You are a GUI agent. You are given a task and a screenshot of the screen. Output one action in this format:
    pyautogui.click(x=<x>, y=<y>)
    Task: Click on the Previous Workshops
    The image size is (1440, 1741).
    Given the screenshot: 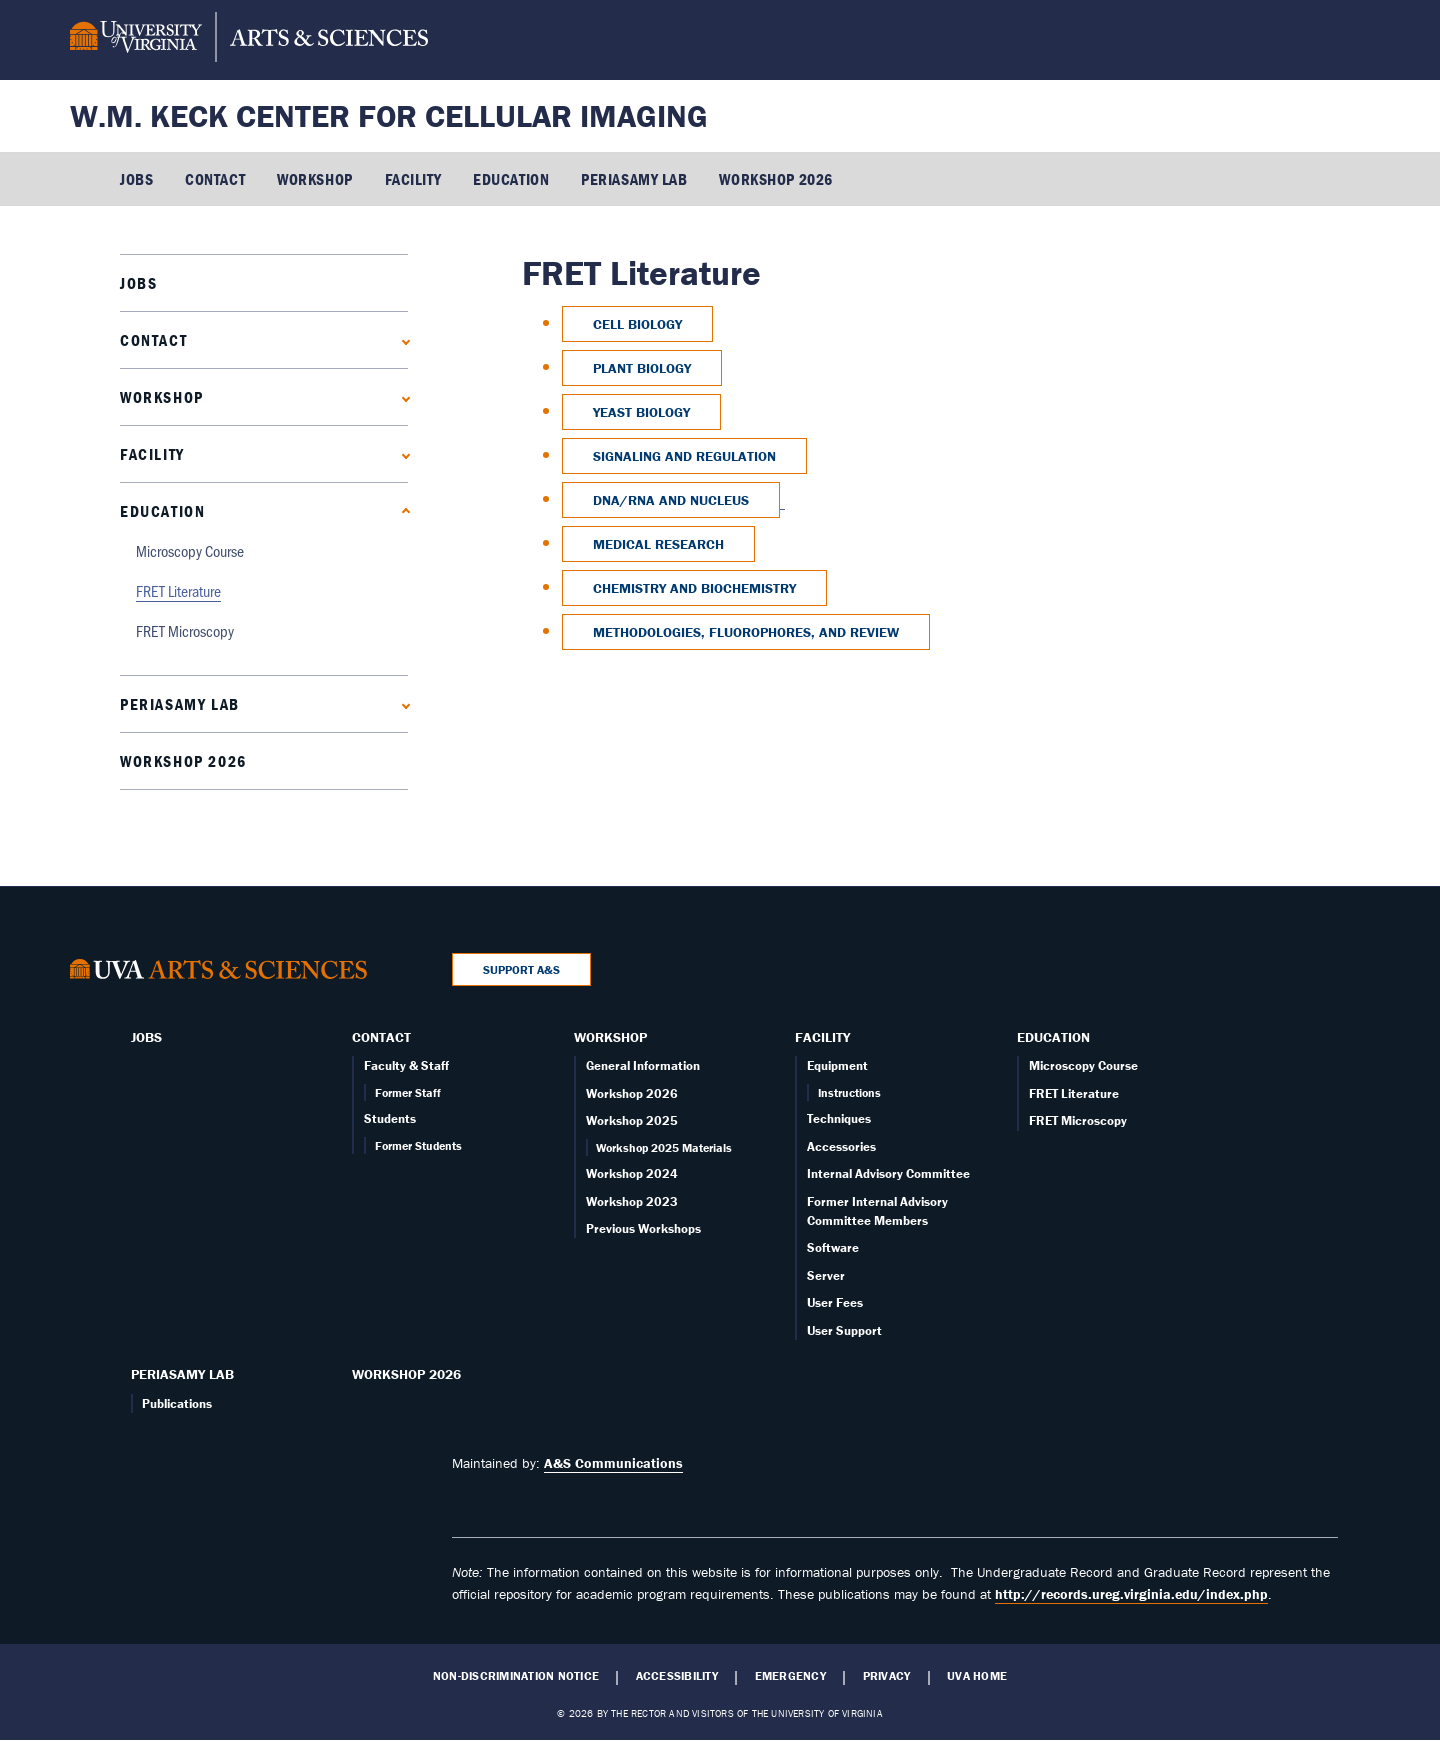 What is the action you would take?
    pyautogui.click(x=643, y=1228)
    